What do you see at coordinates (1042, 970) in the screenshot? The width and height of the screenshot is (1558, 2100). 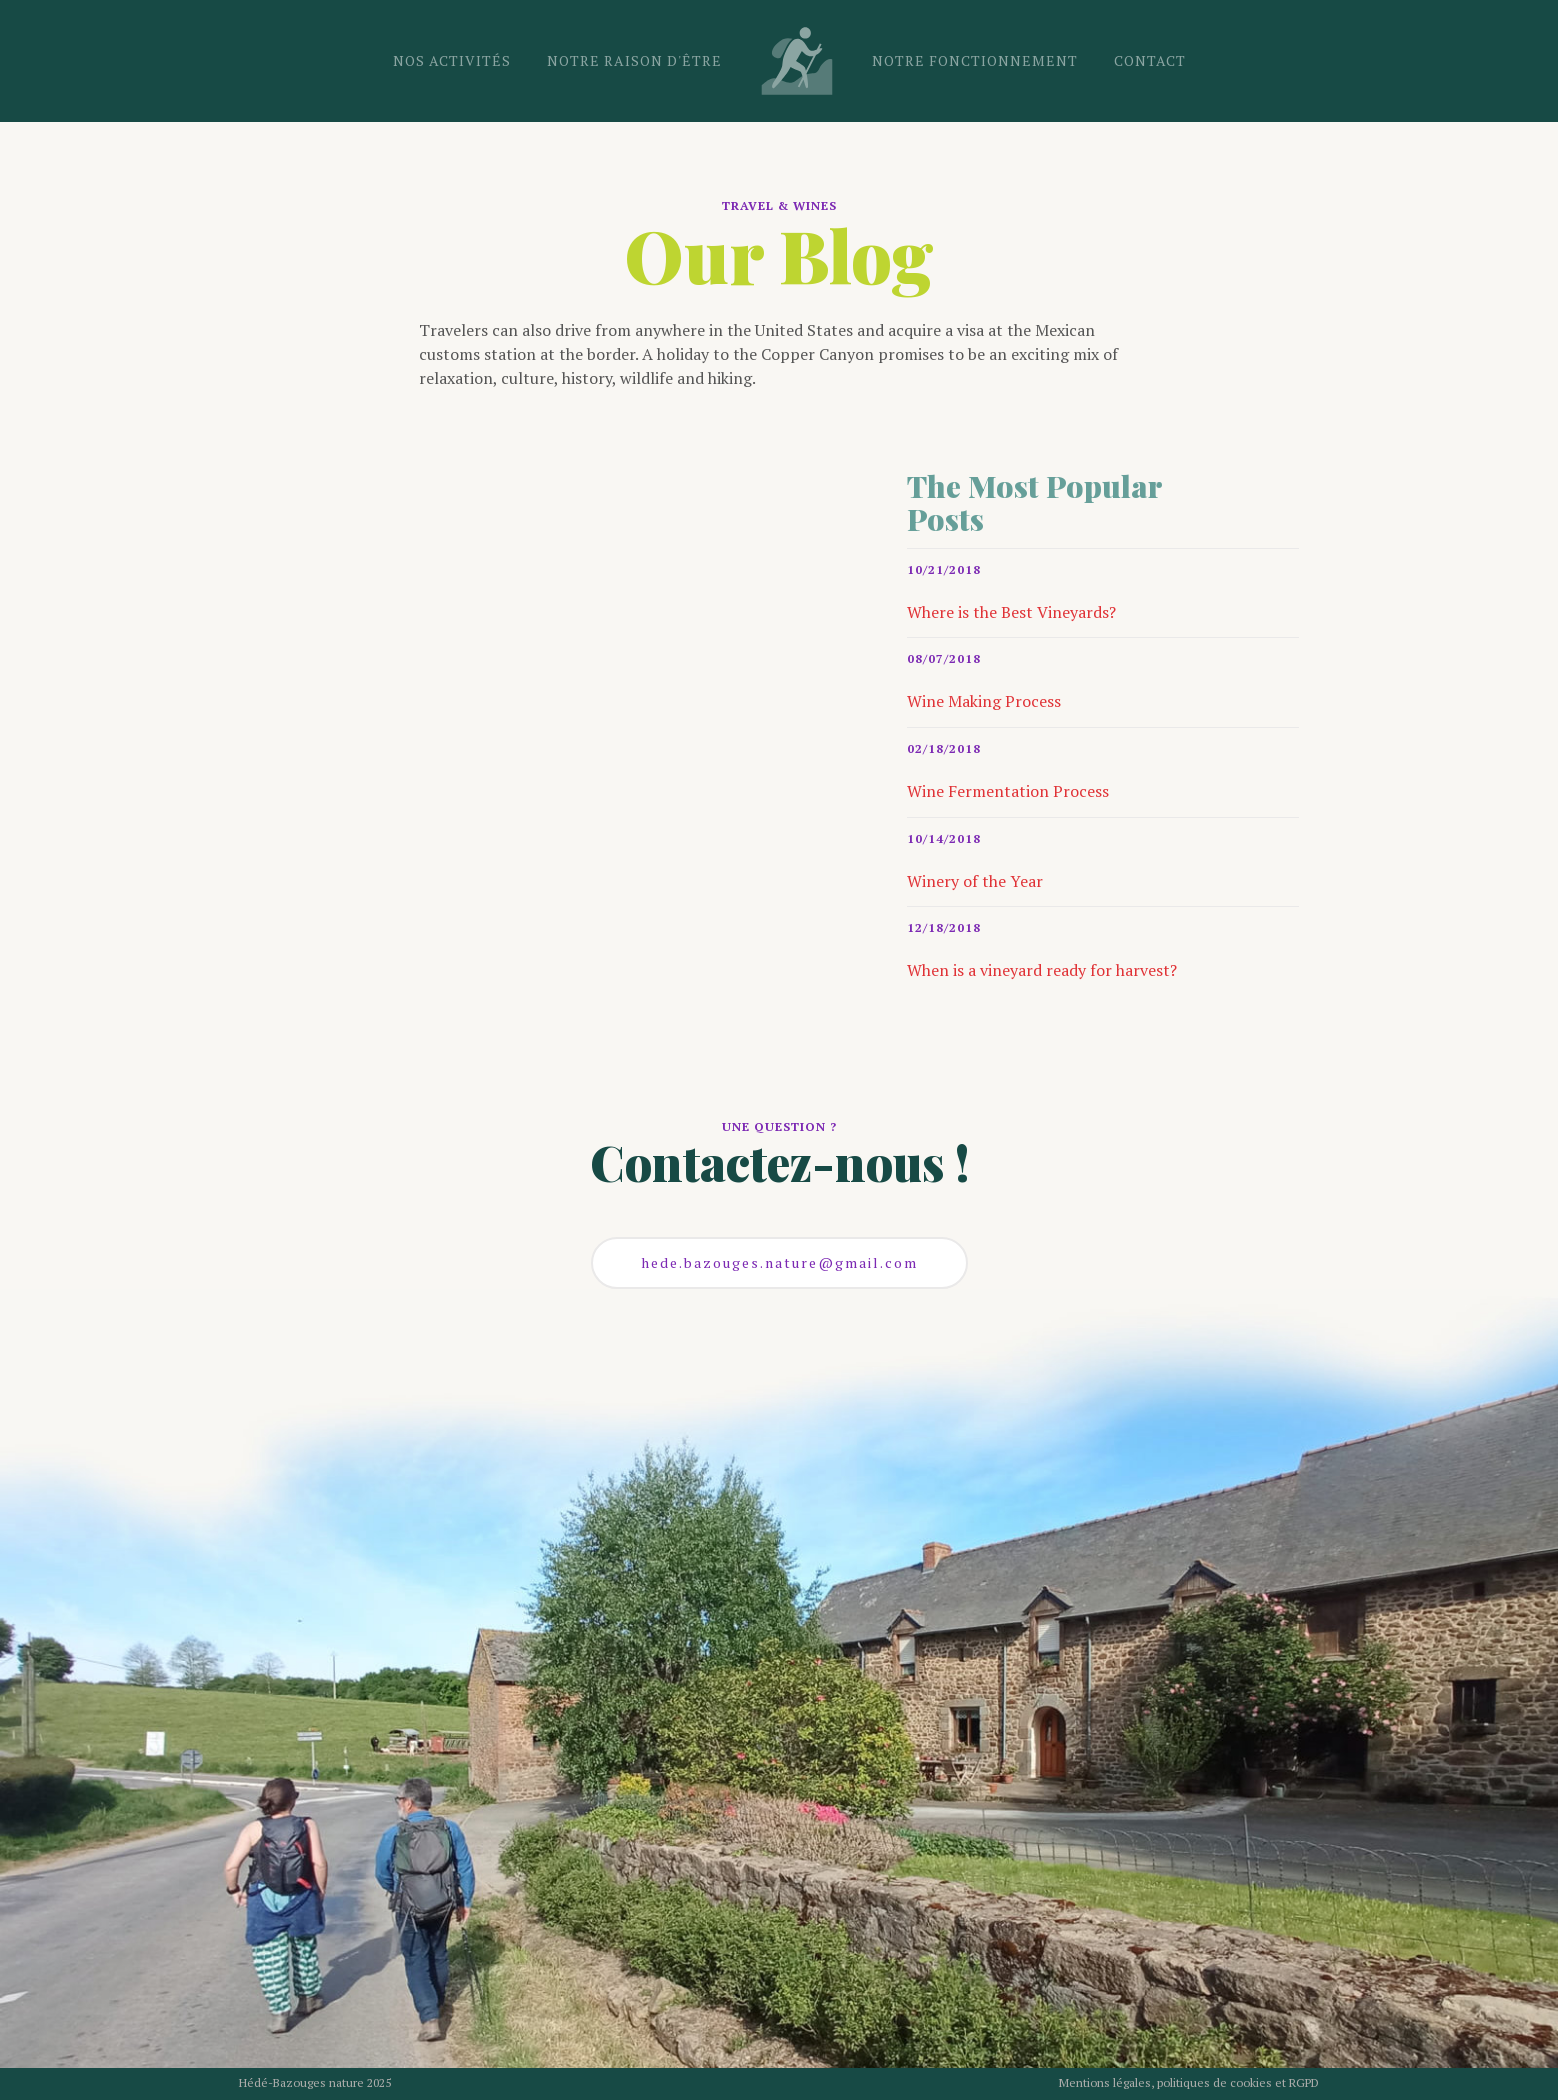 I see `When is a vineyard ready for harvest?` at bounding box center [1042, 970].